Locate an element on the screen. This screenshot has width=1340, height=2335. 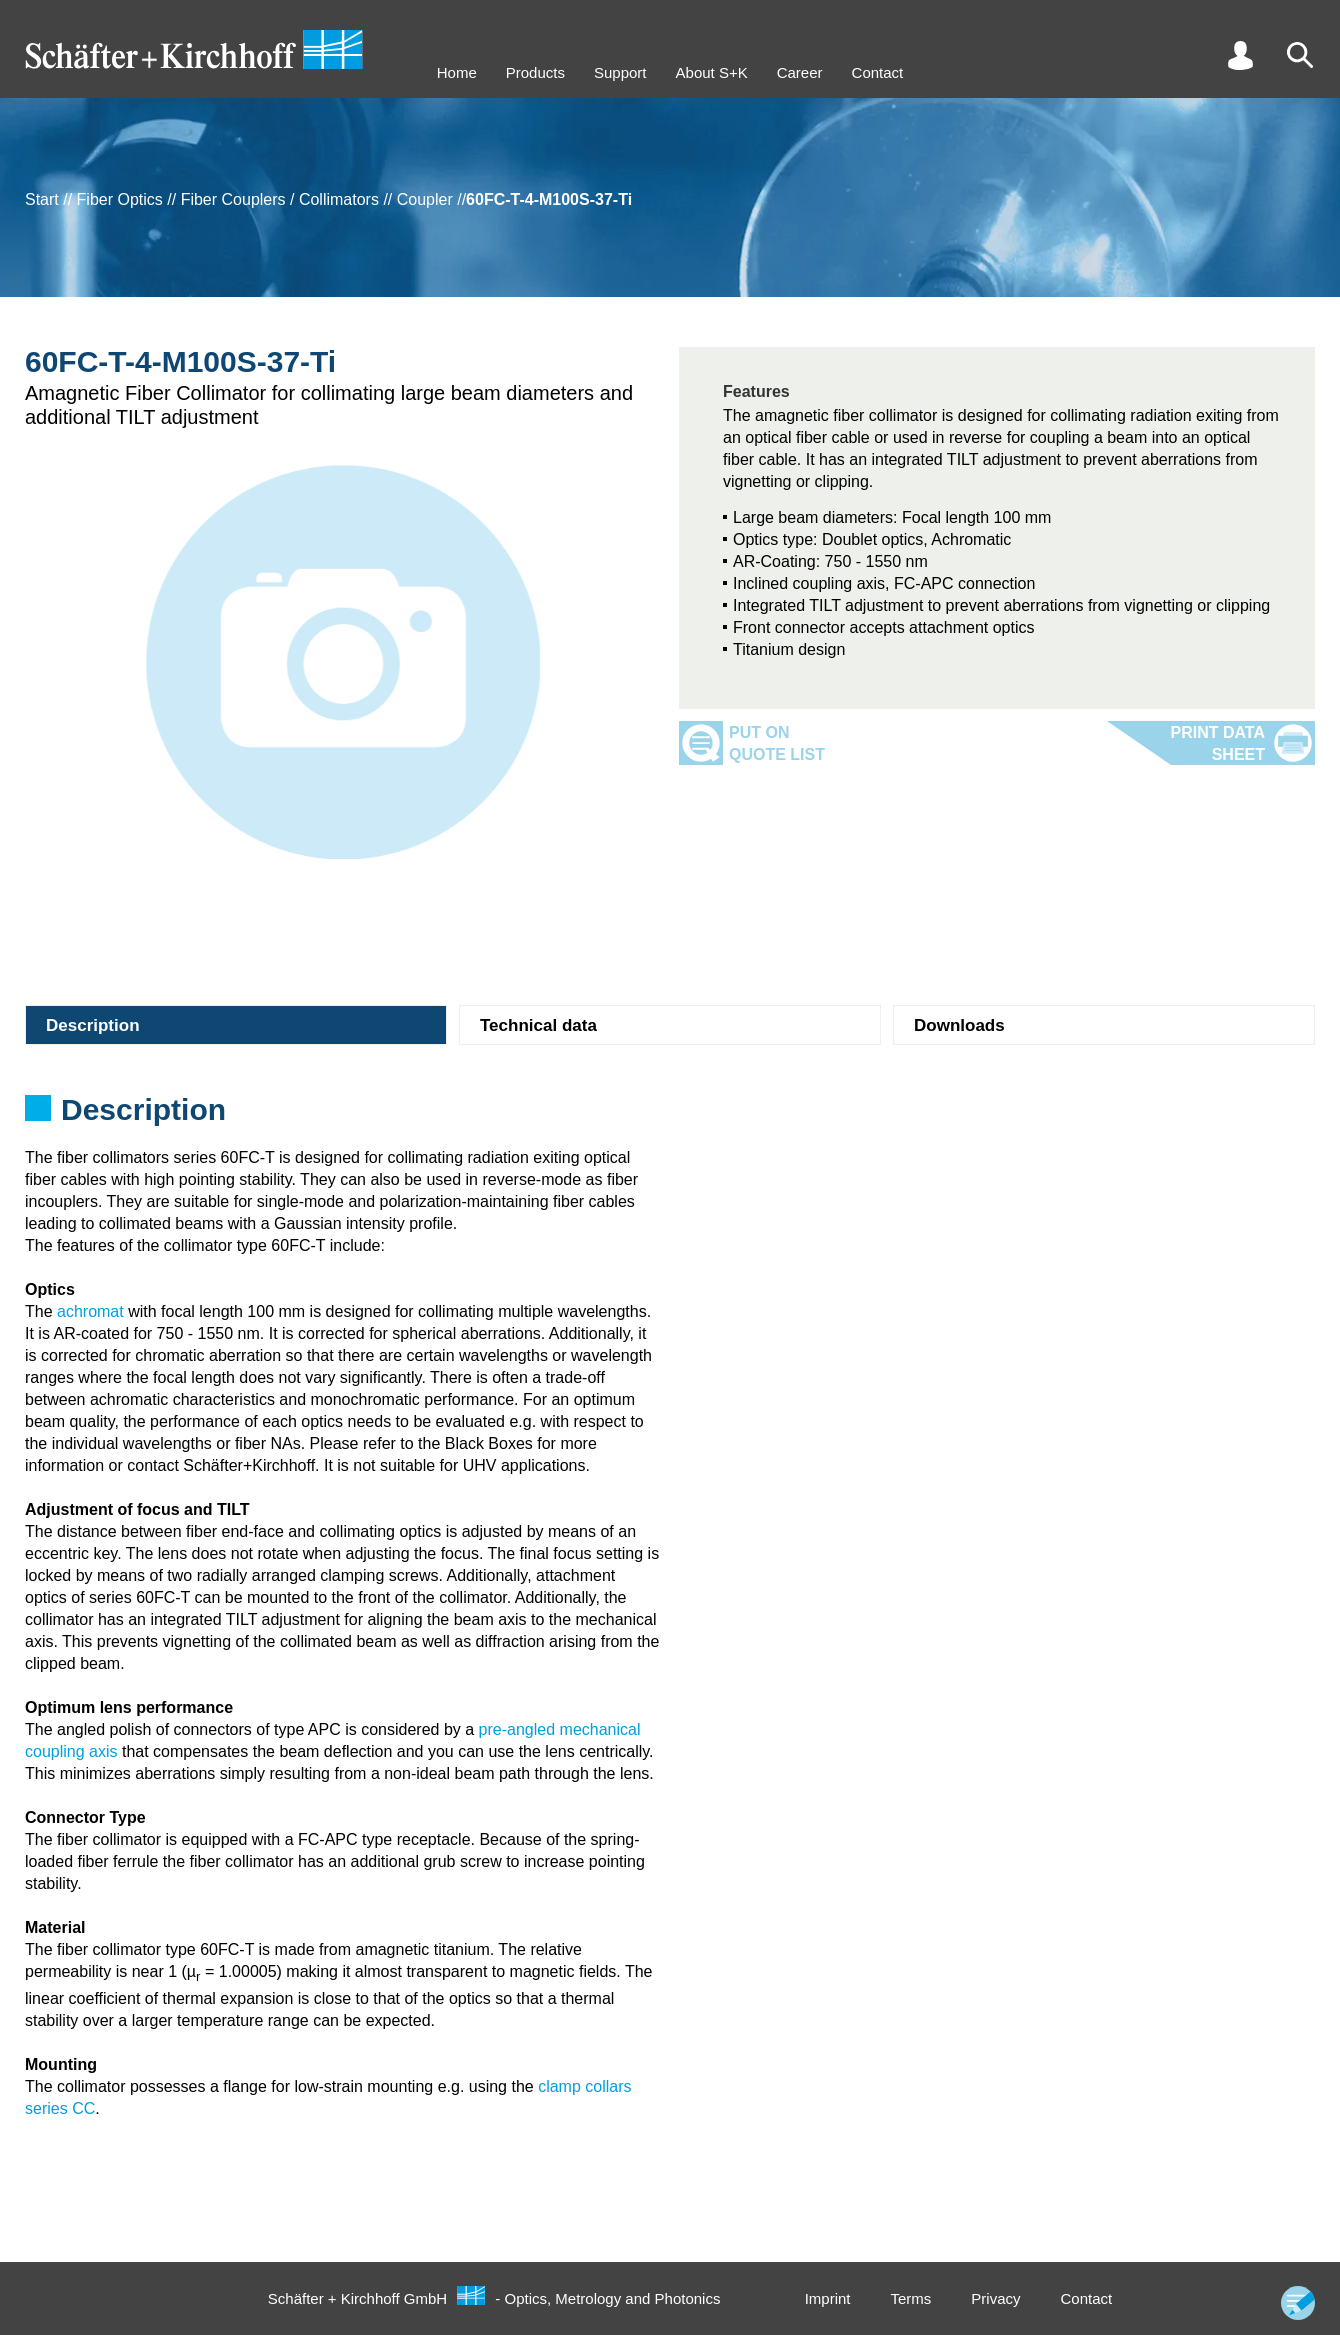
Start is located at coordinates (42, 199).